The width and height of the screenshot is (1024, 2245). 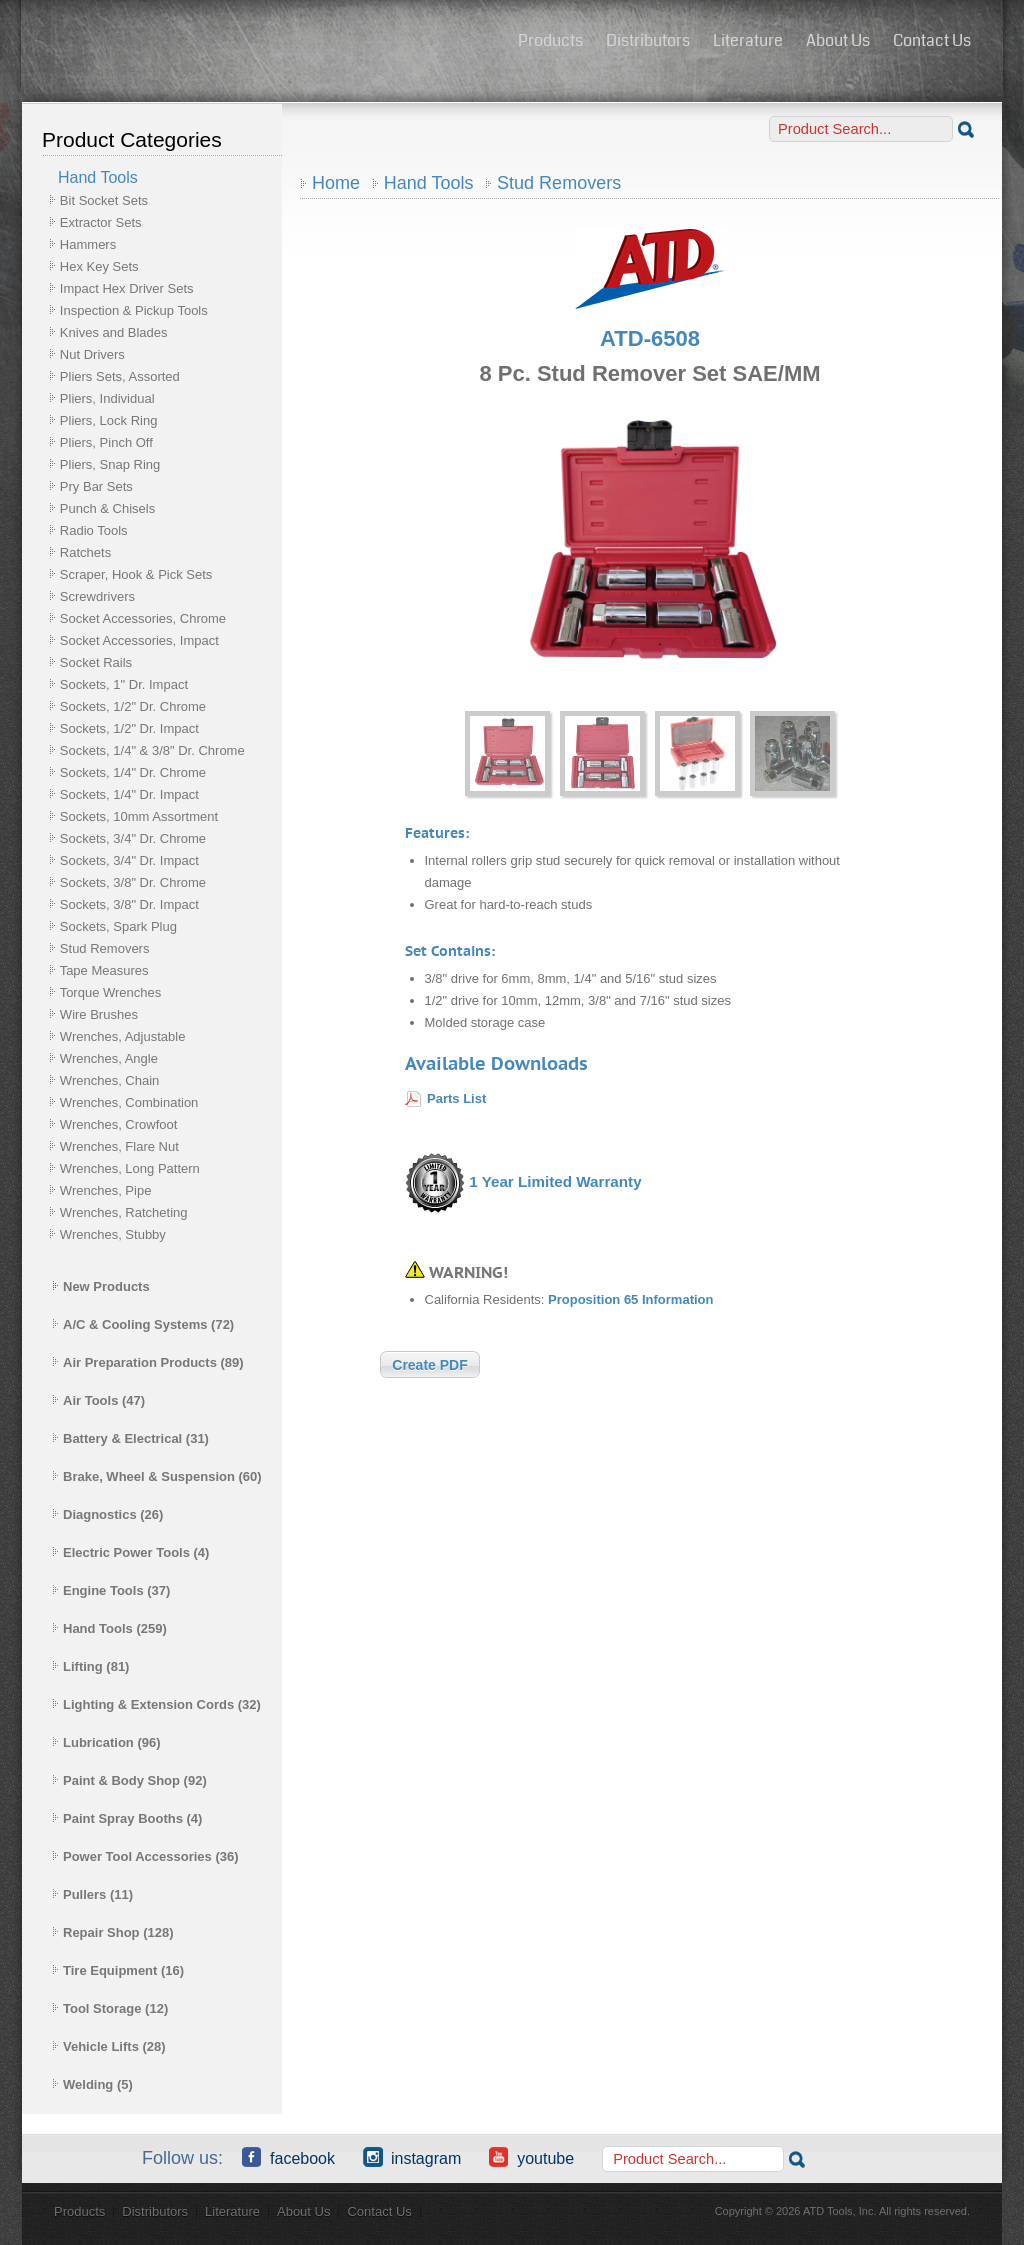 I want to click on Wrenches, Chain, so click(x=109, y=1080).